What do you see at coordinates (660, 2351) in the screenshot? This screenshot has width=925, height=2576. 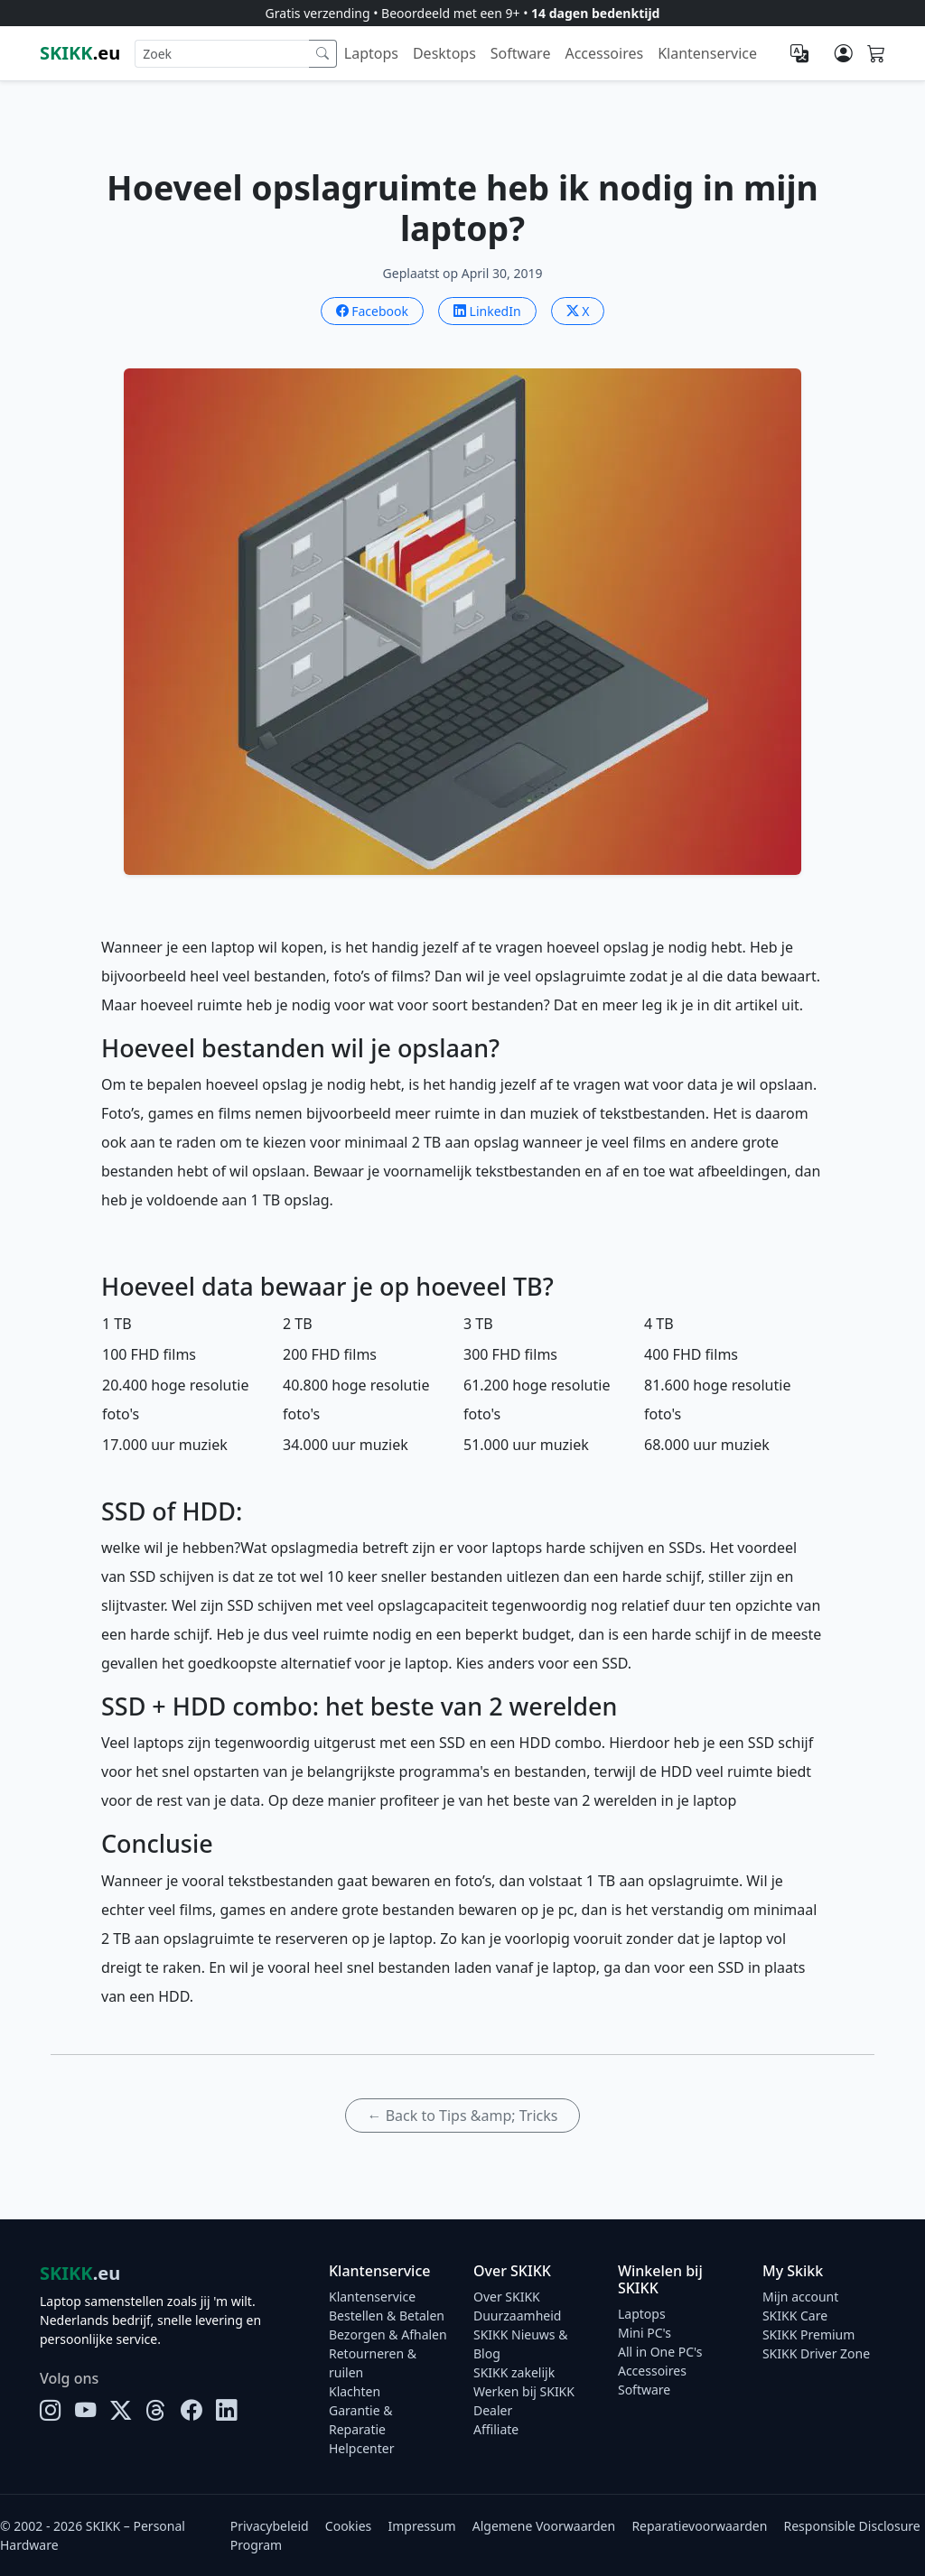 I see `All in One PC's` at bounding box center [660, 2351].